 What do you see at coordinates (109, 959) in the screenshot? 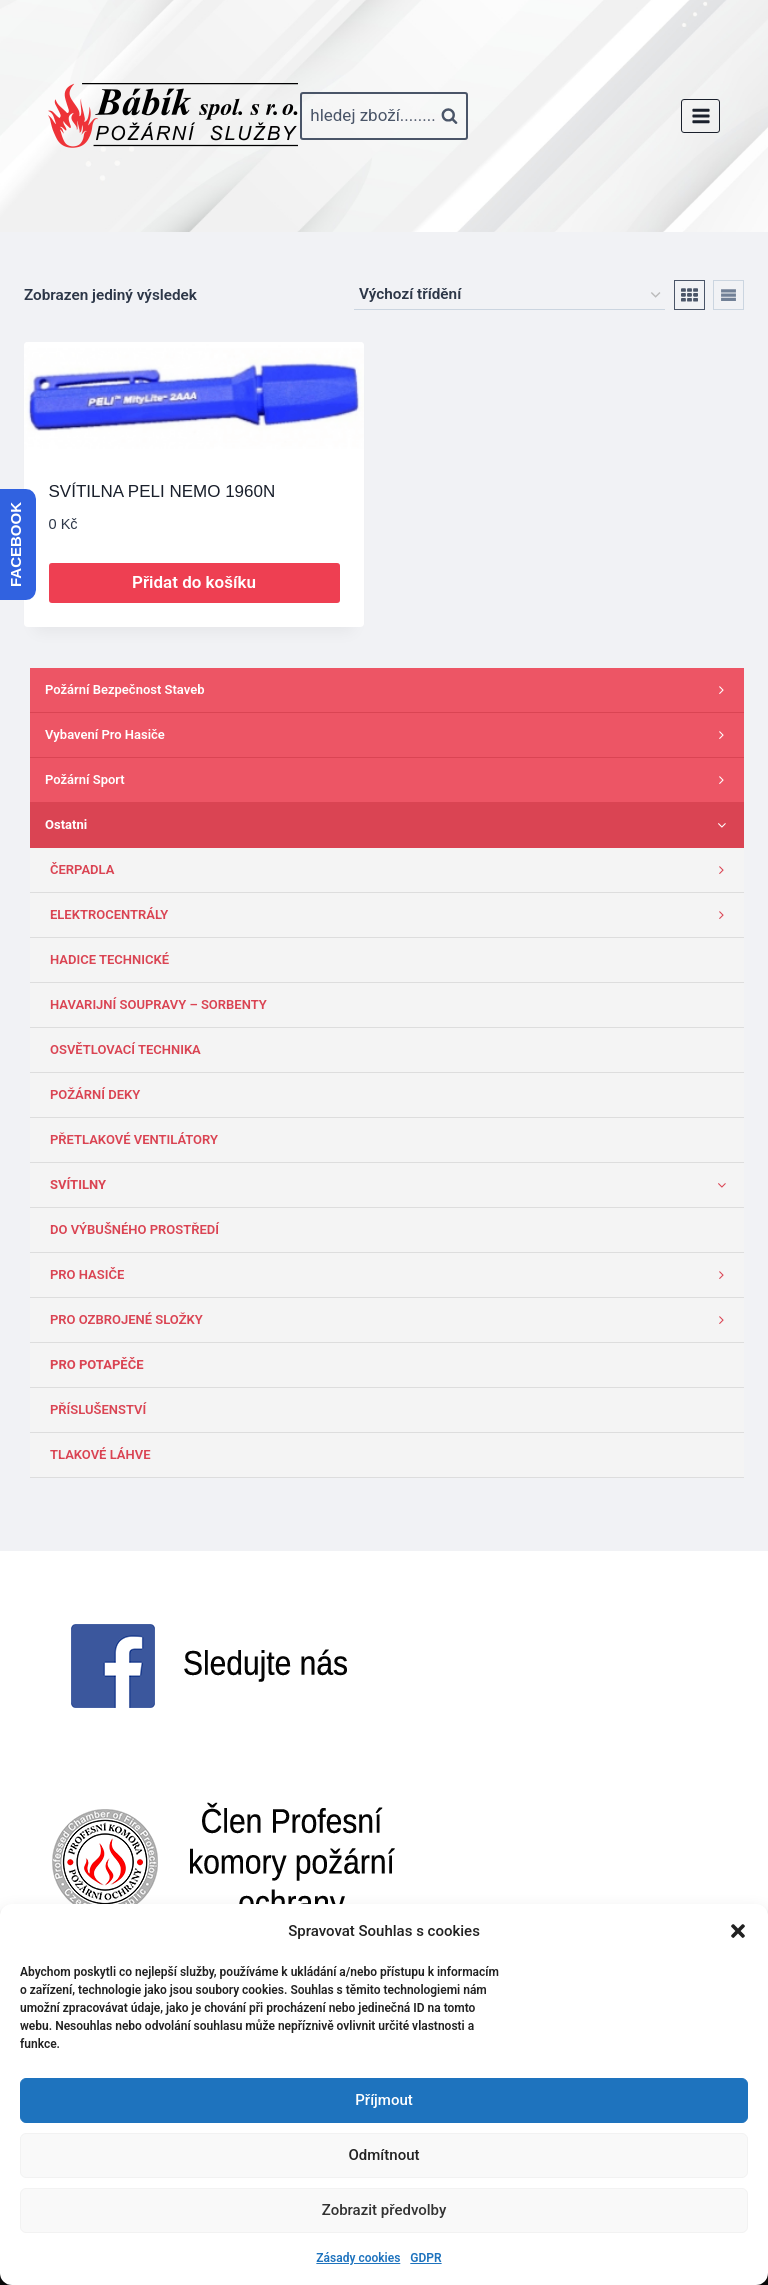
I see `HADICE TECHNICKÉ` at bounding box center [109, 959].